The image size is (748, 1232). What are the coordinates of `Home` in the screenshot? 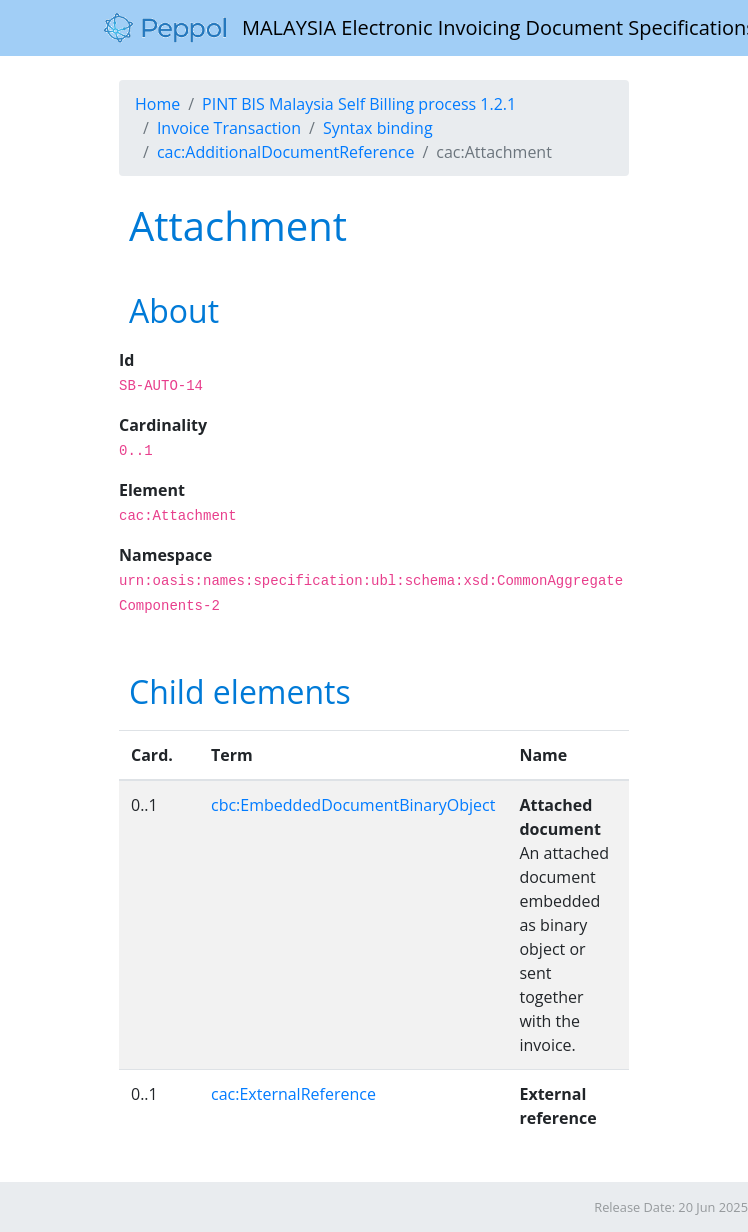 It's located at (157, 104).